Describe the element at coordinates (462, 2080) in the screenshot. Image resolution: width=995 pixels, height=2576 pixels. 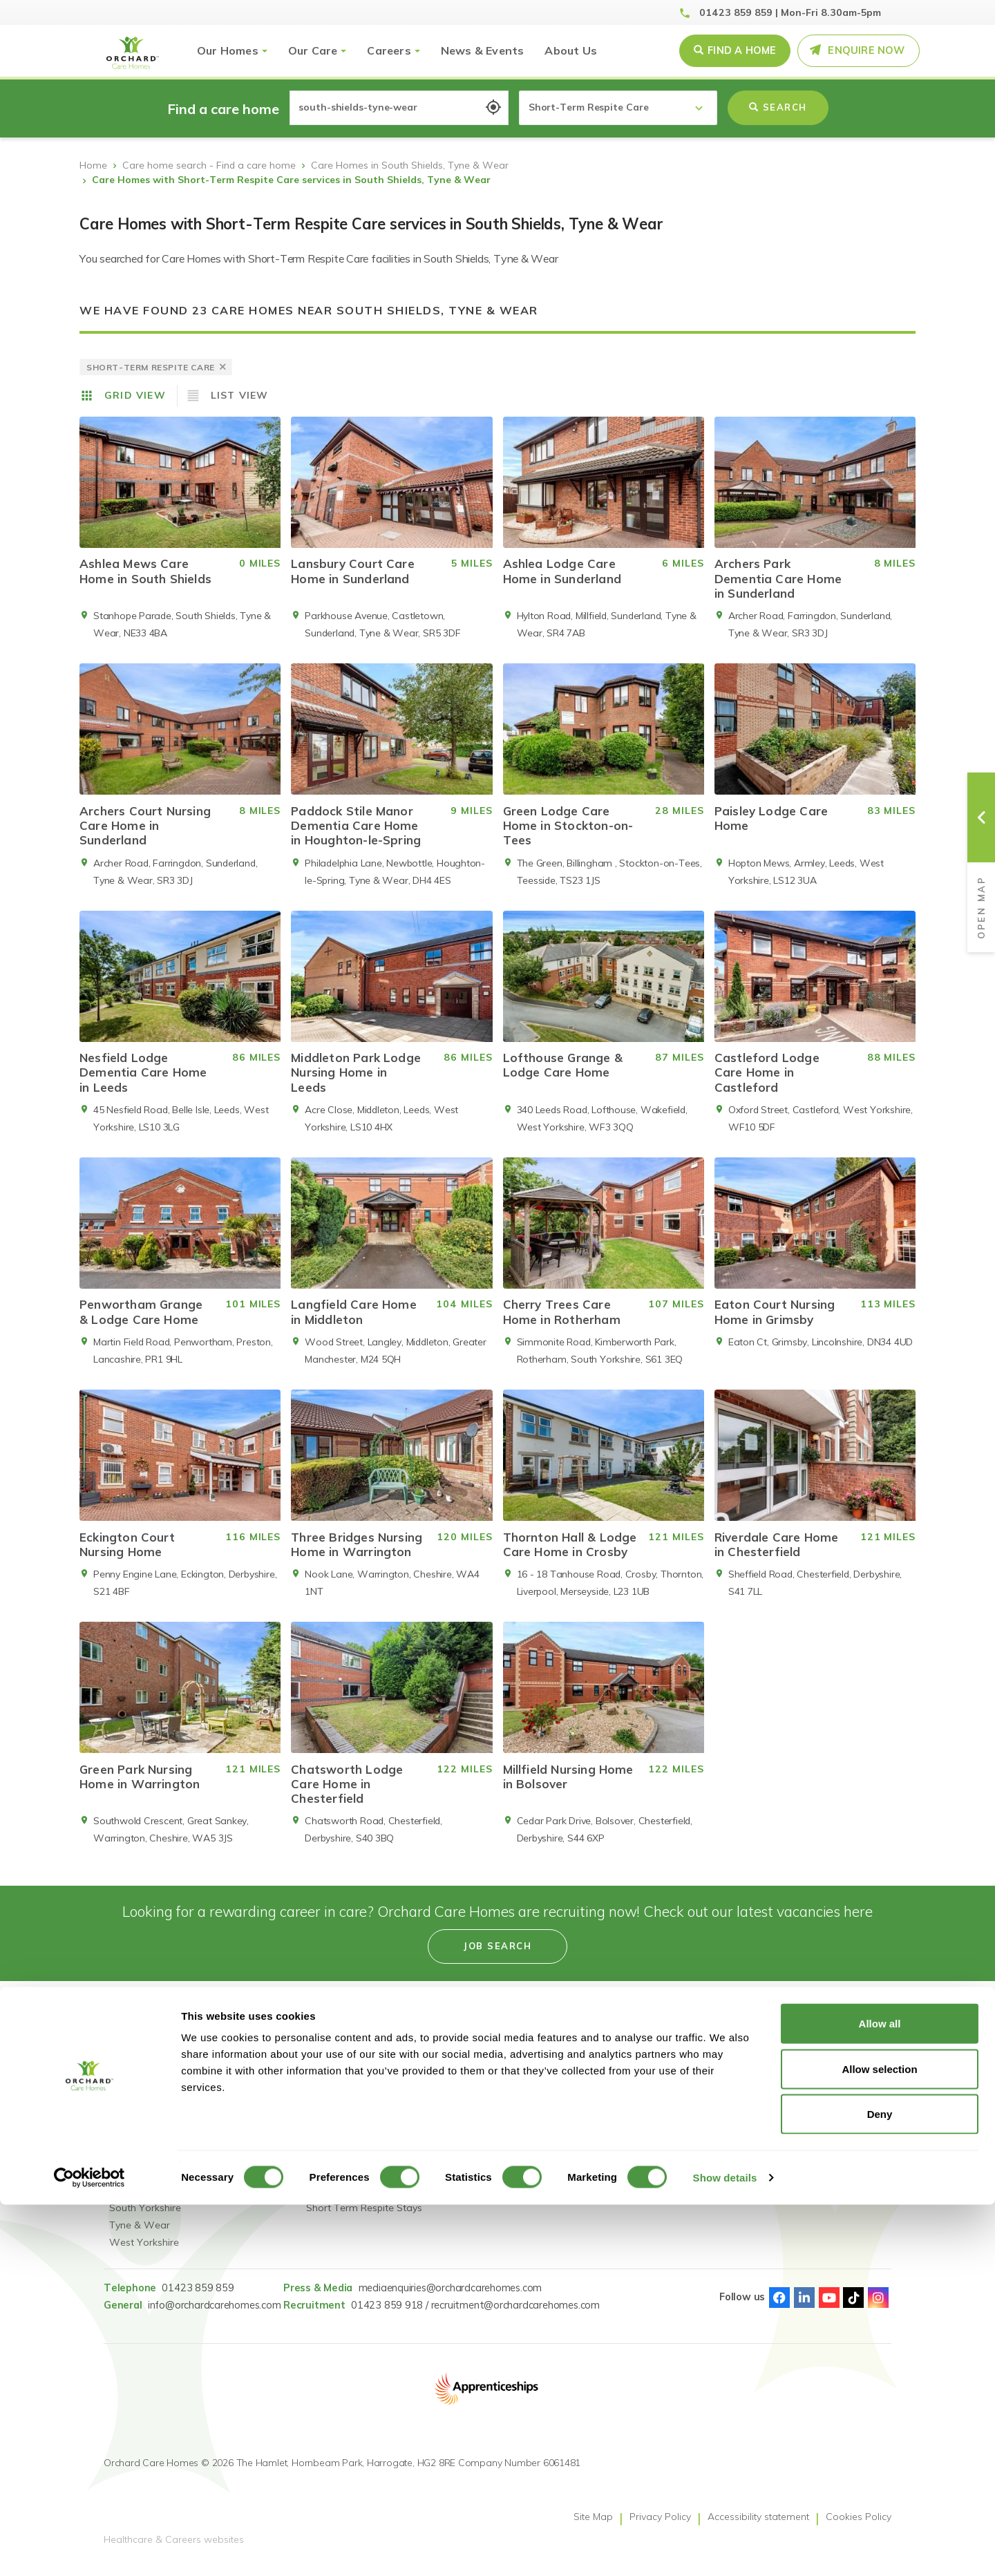
I see `Job Search` at that location.